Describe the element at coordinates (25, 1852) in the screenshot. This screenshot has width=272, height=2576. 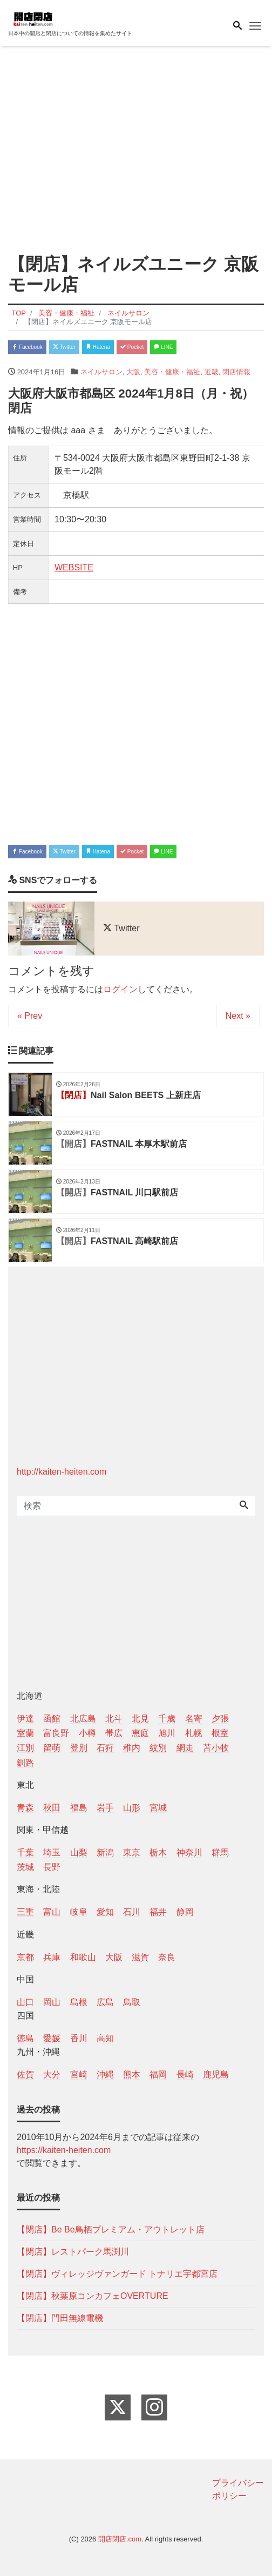
I see `千葉` at that location.